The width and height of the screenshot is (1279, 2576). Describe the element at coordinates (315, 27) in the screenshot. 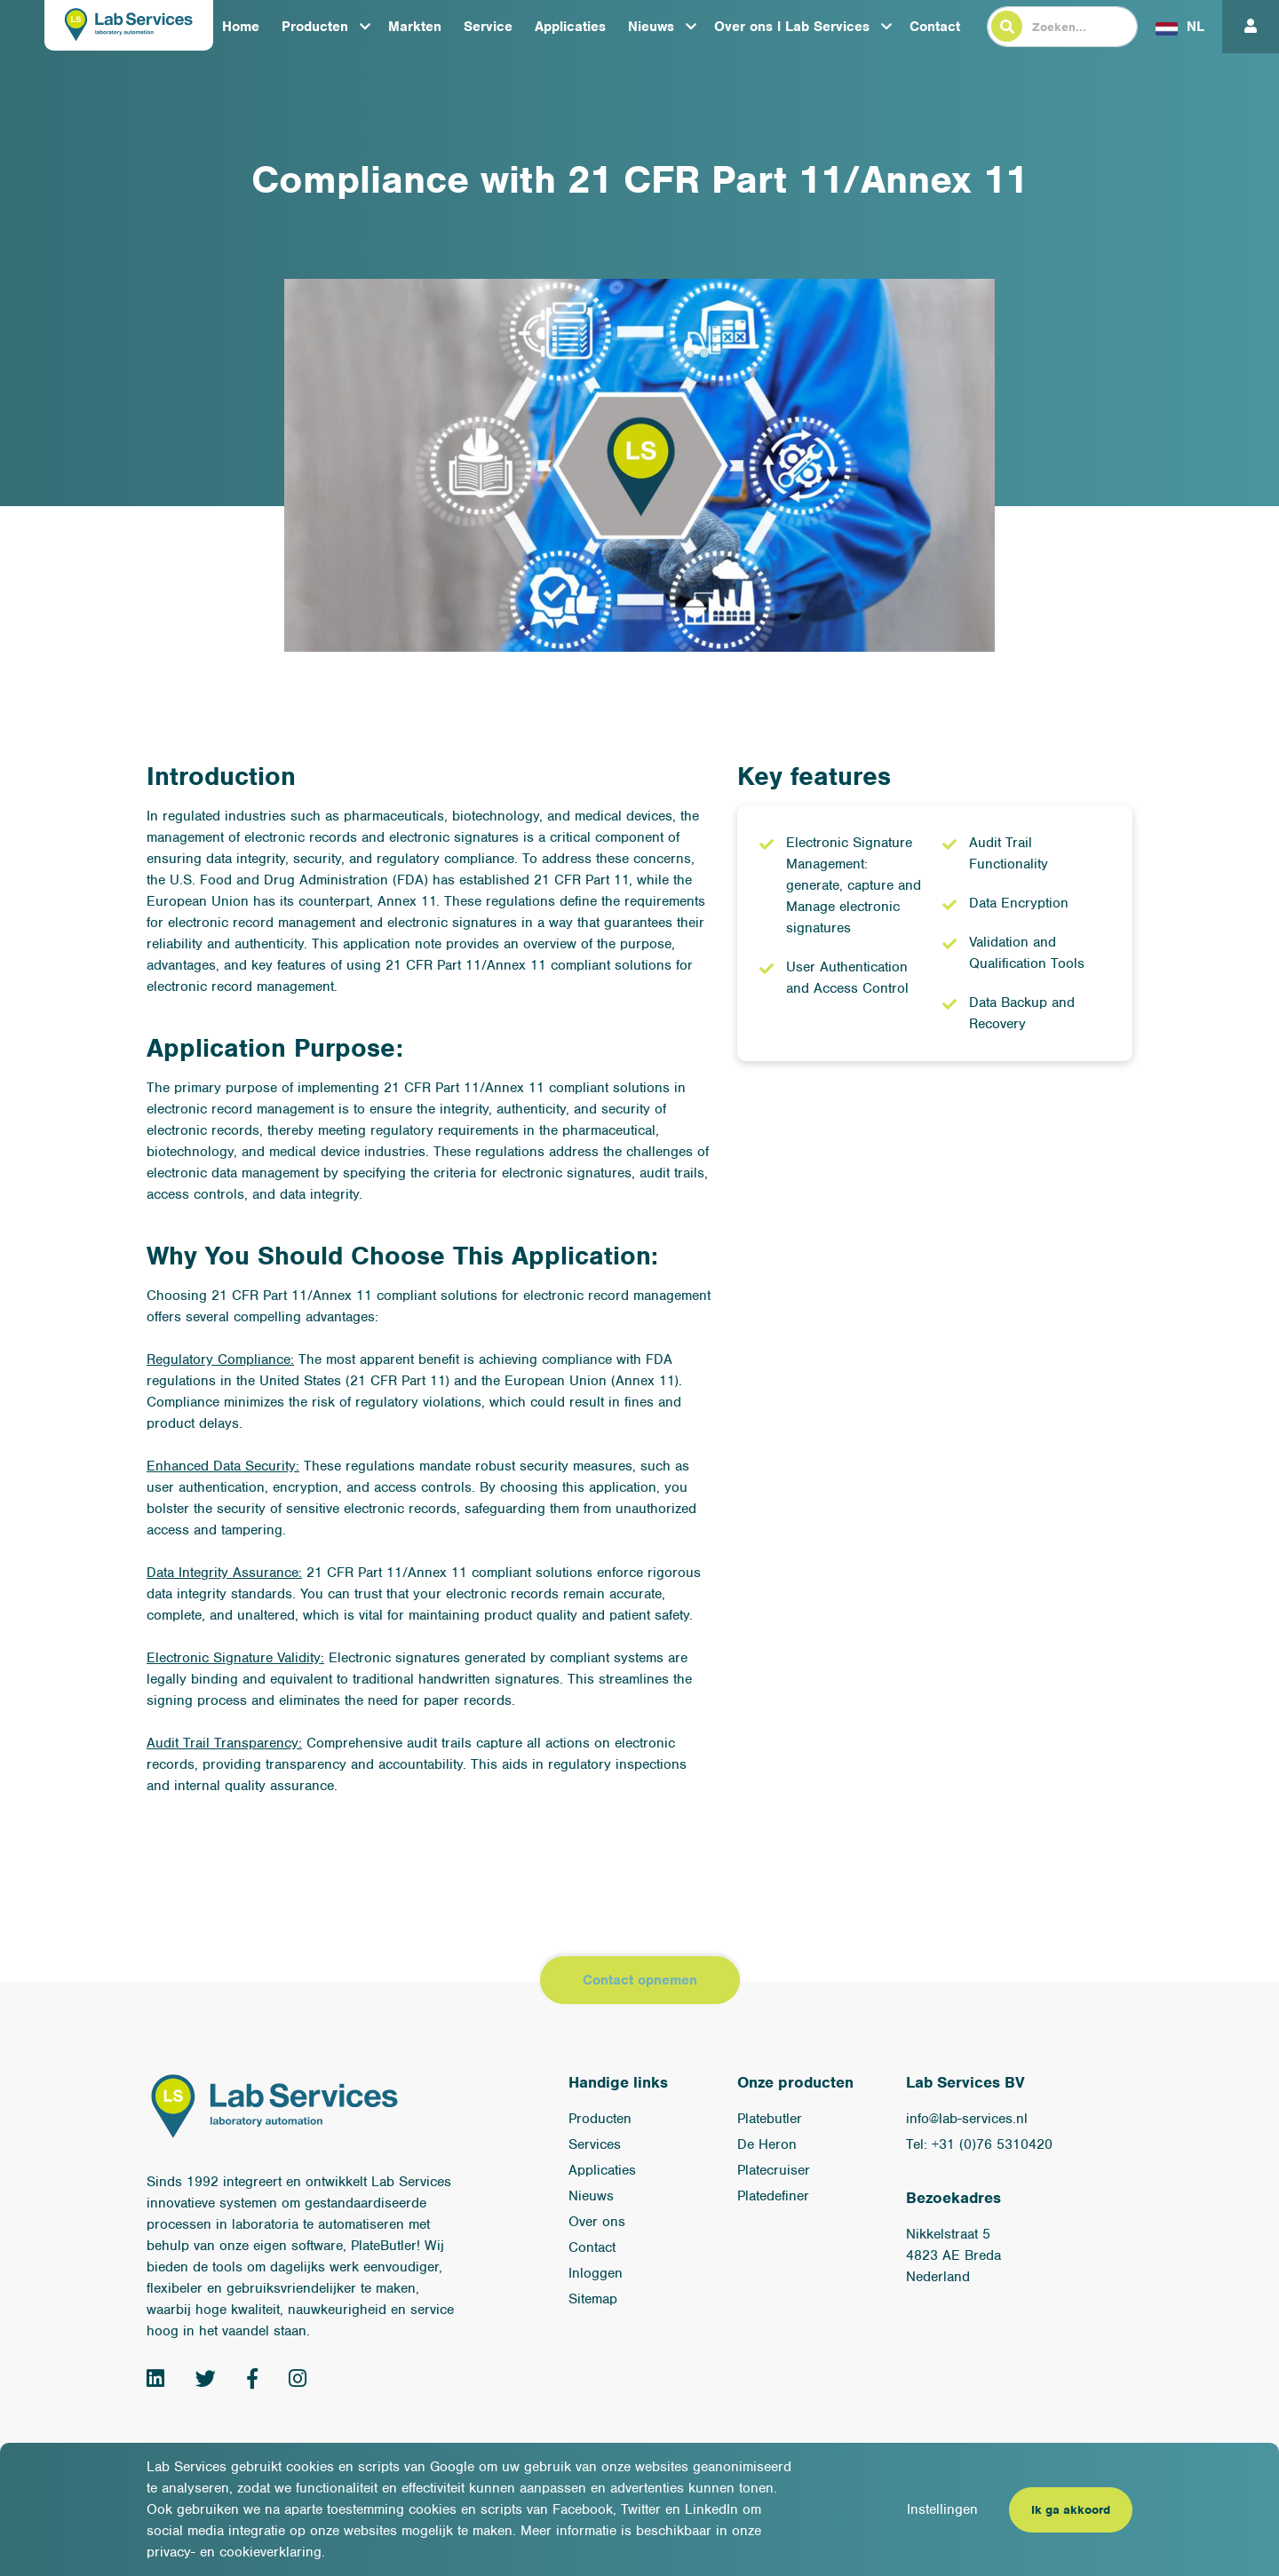

I see `Producten` at that location.